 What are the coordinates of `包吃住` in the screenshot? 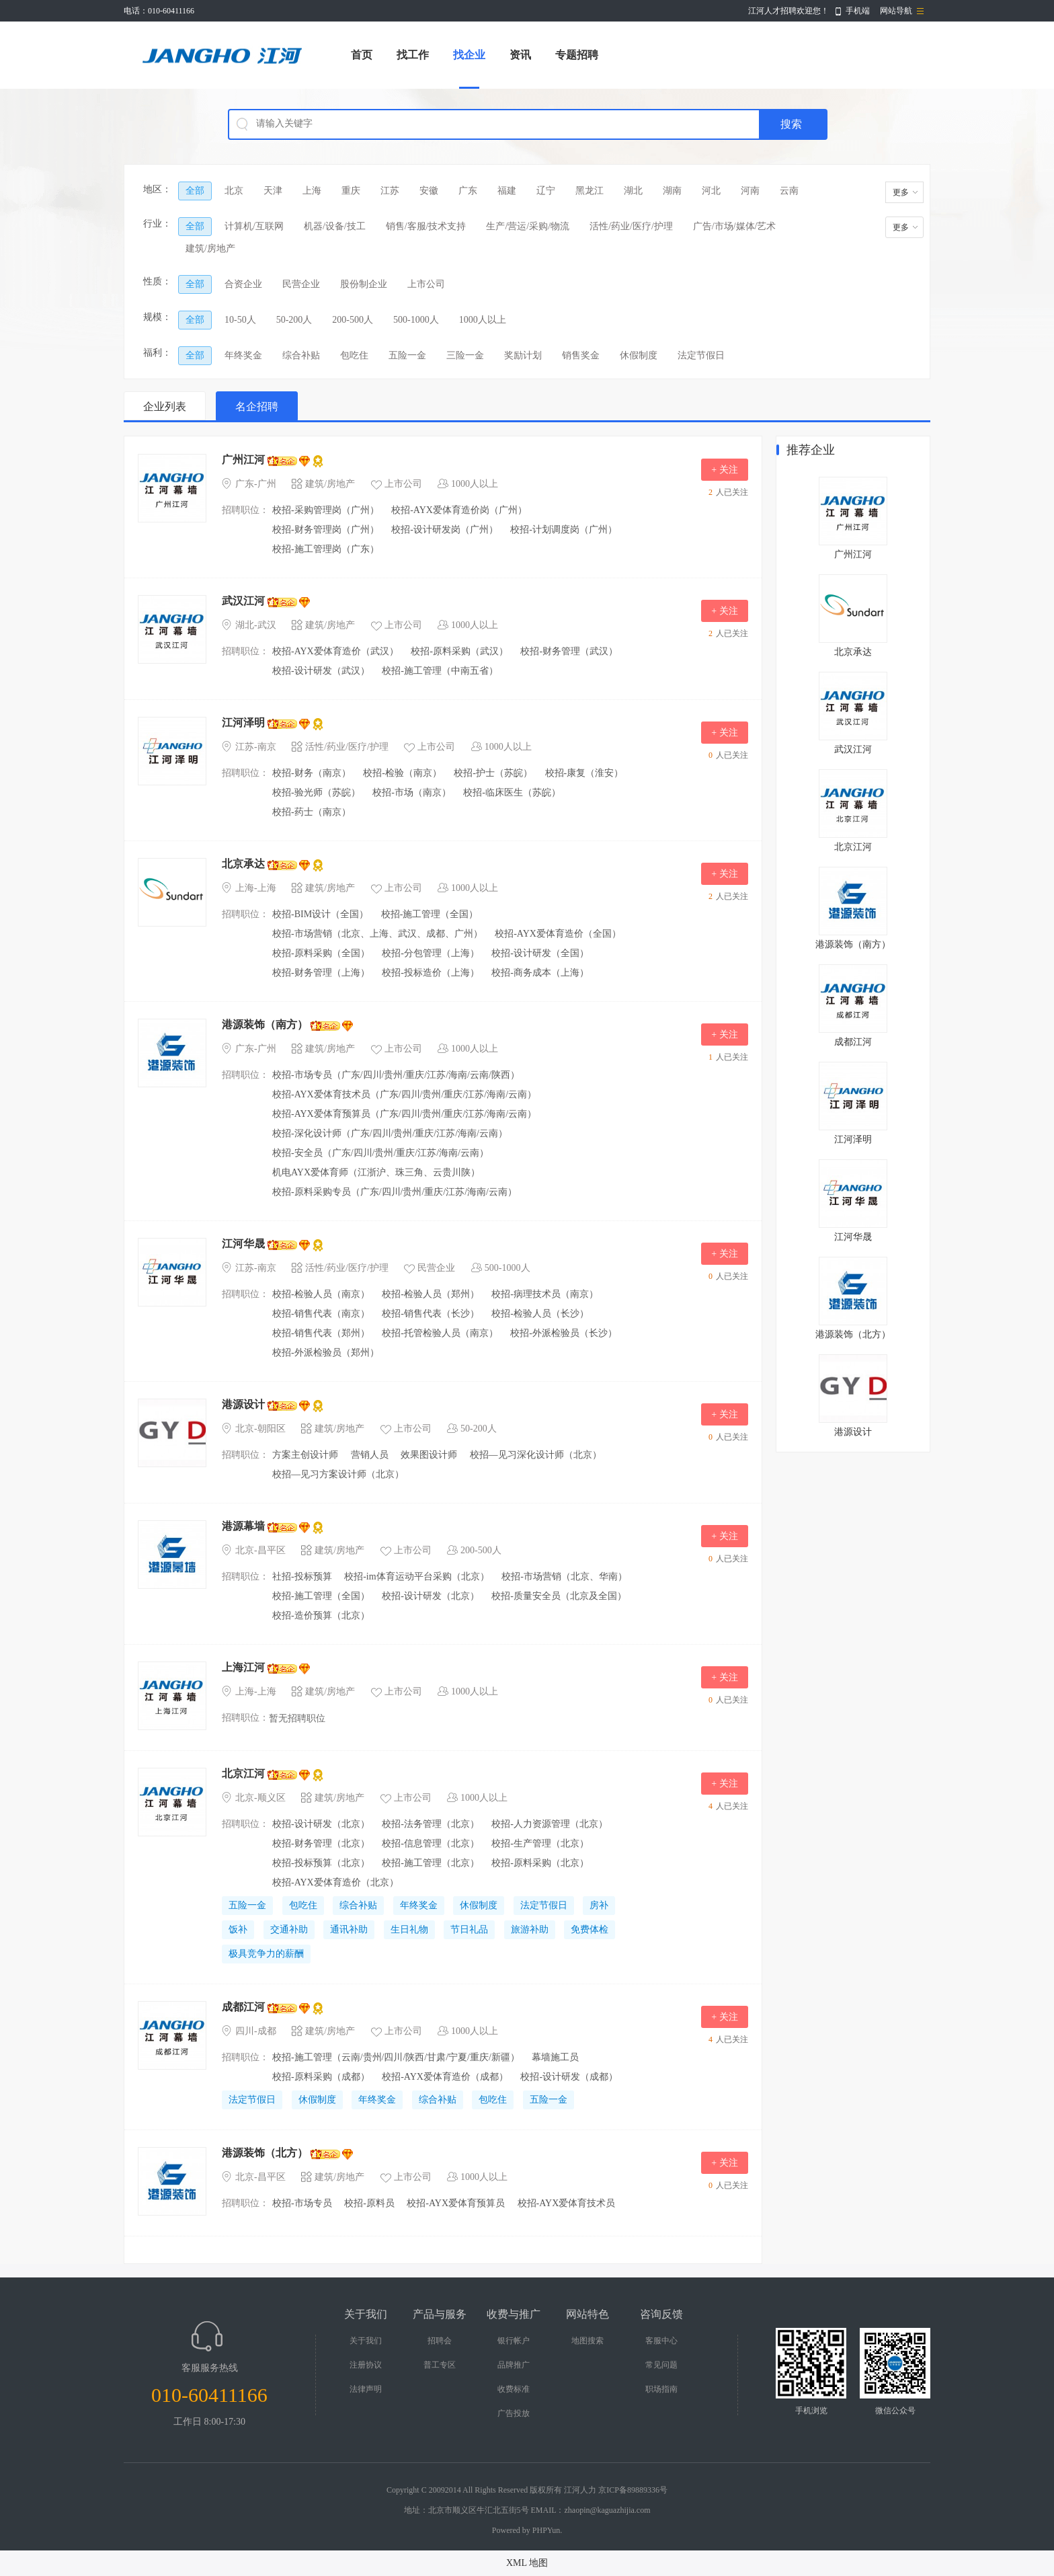 It's located at (354, 355).